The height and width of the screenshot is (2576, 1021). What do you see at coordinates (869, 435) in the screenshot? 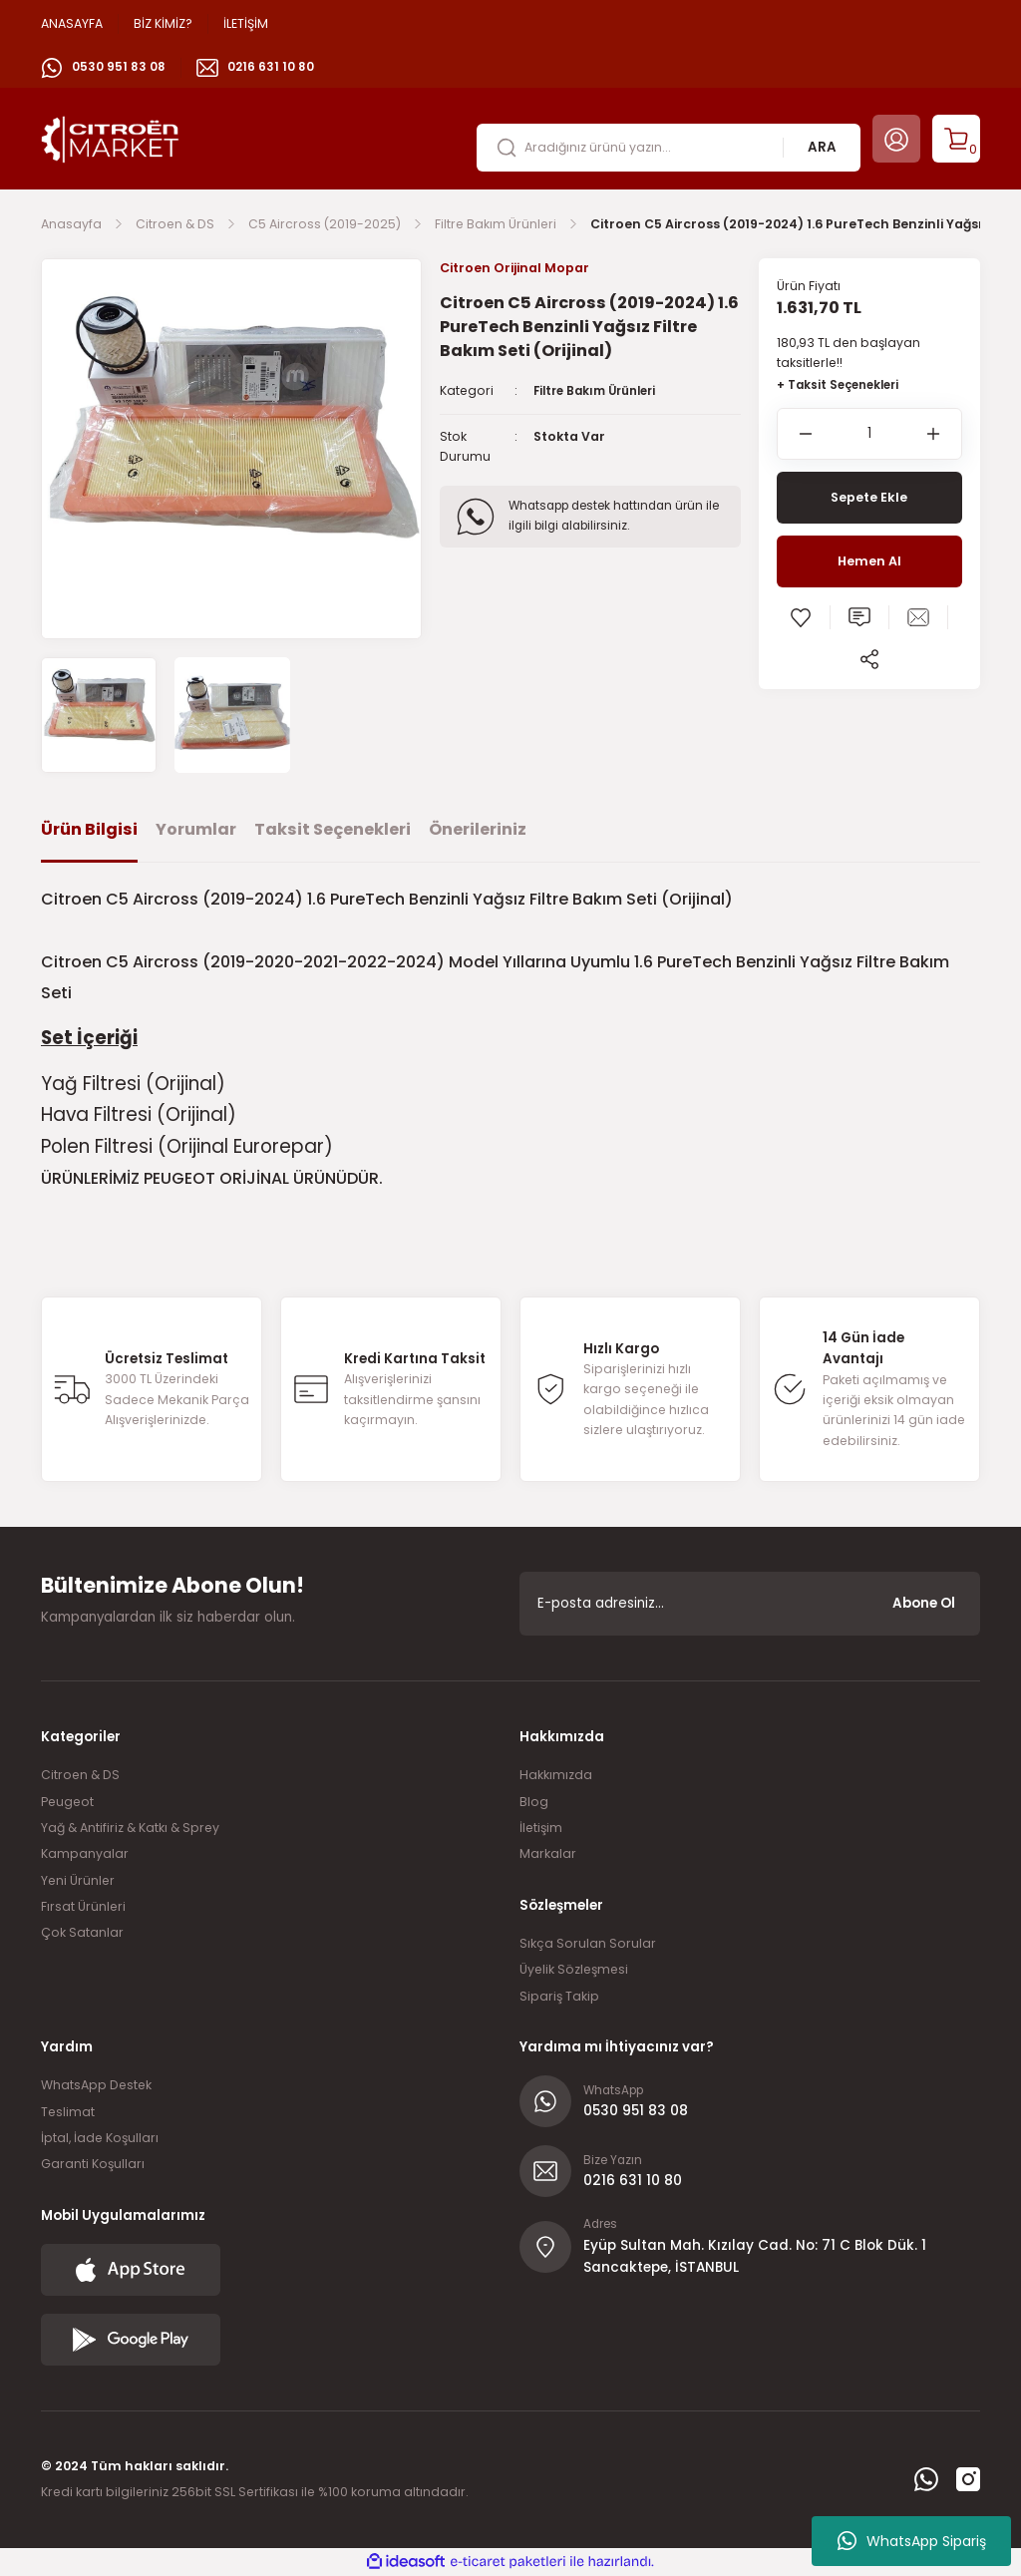
I see `[Quantity]` at bounding box center [869, 435].